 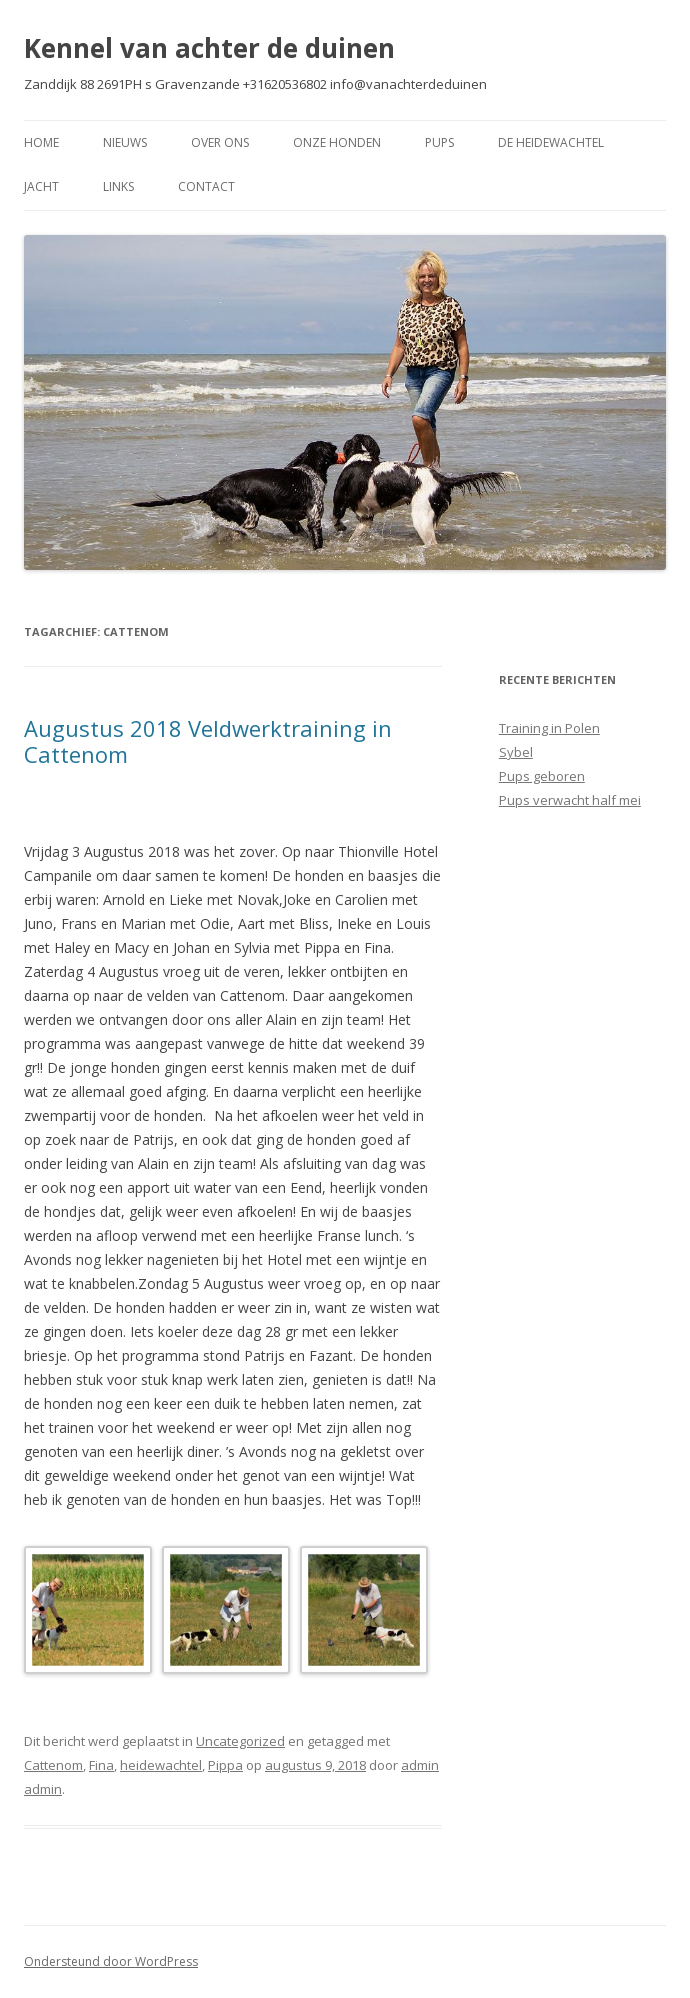 What do you see at coordinates (209, 48) in the screenshot?
I see `Kennel van achter de duinen` at bounding box center [209, 48].